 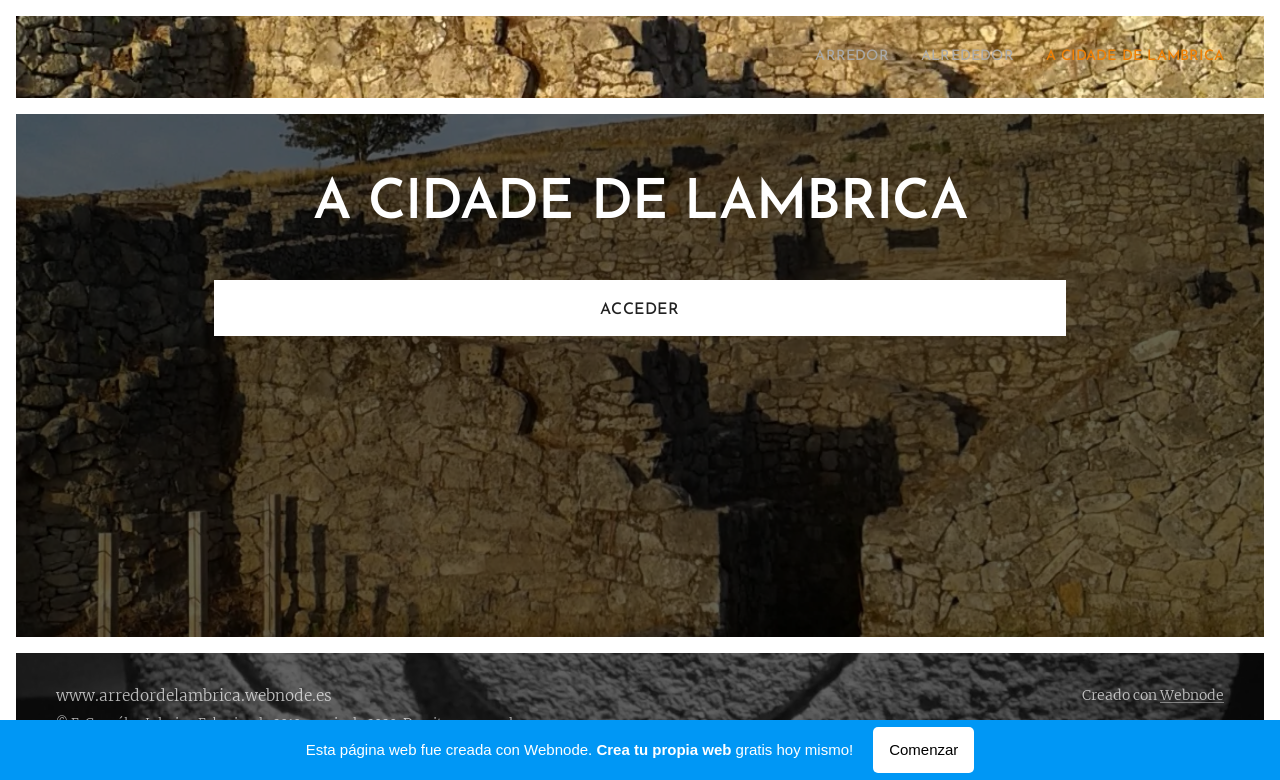 What do you see at coordinates (820, 57) in the screenshot?
I see `[menuitem]` at bounding box center [820, 57].